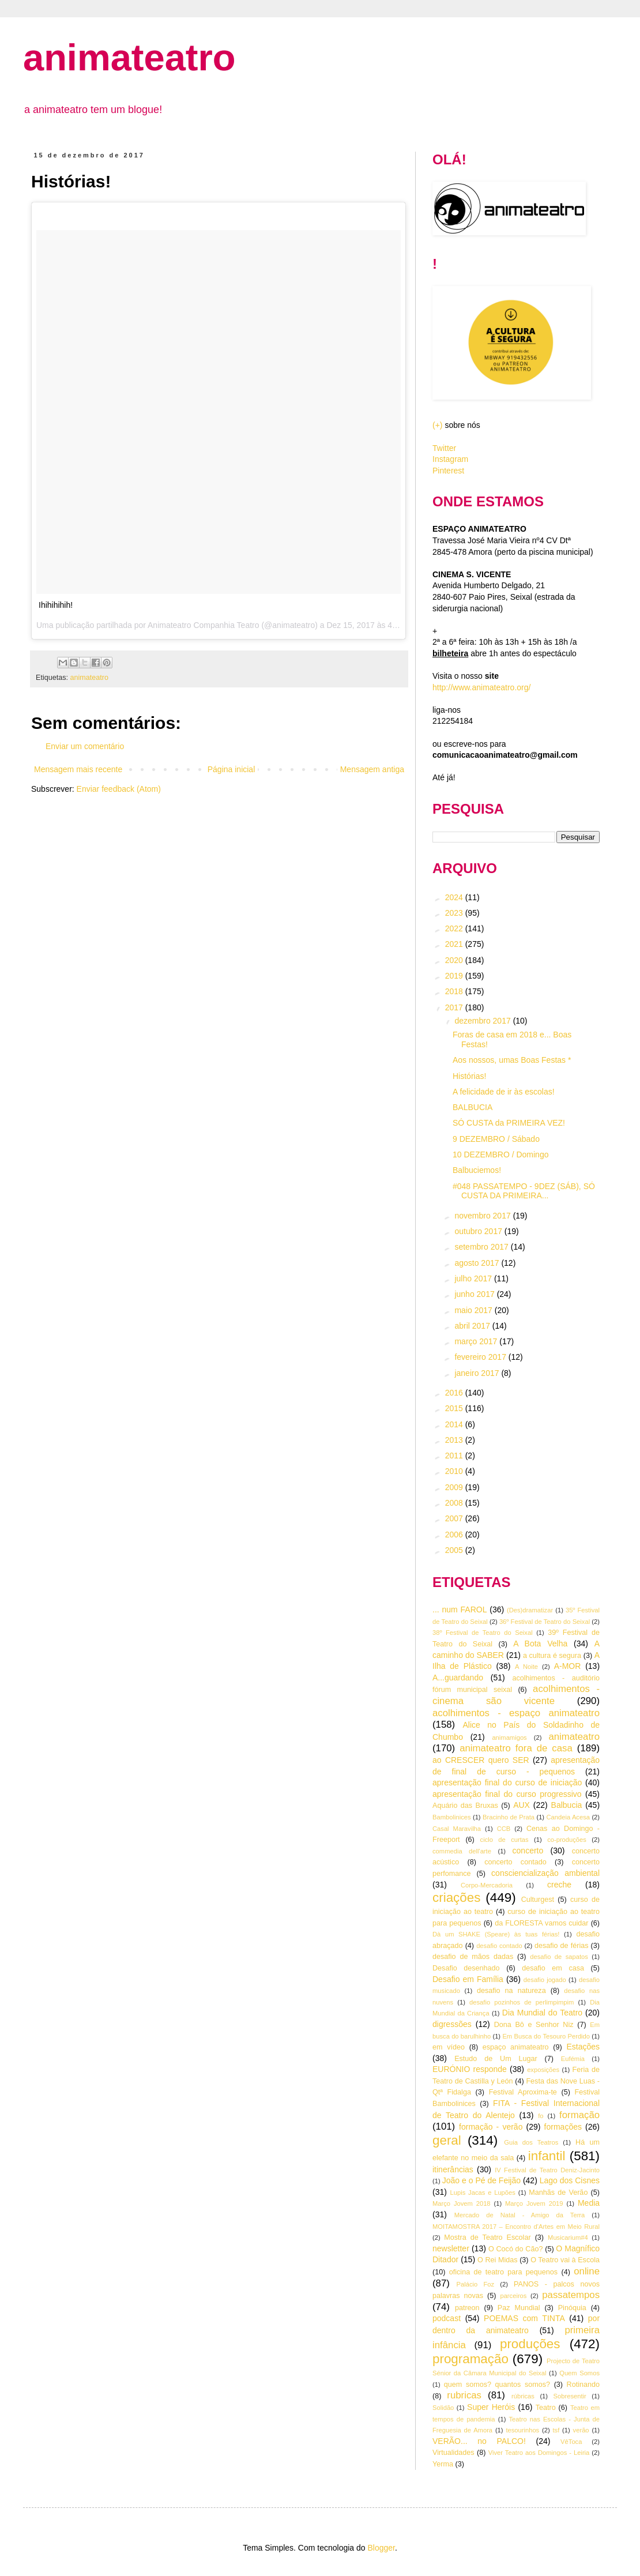 Image resolution: width=640 pixels, height=2576 pixels. I want to click on formações, so click(563, 2126).